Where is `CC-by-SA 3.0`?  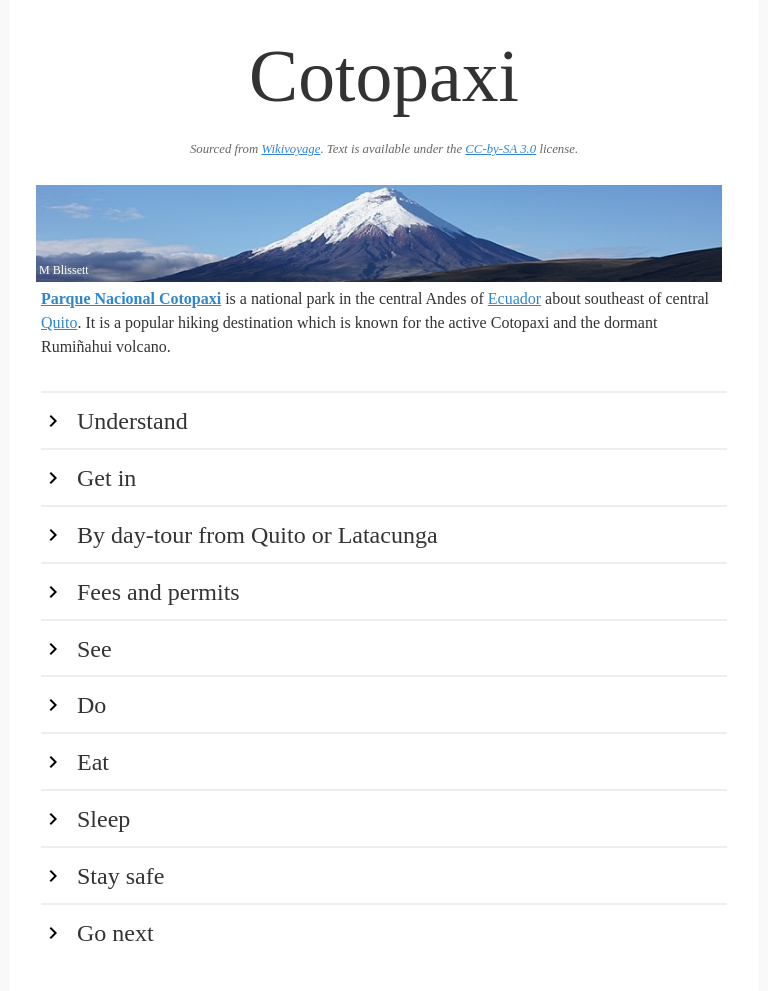 CC-by-SA 3.0 is located at coordinates (500, 149).